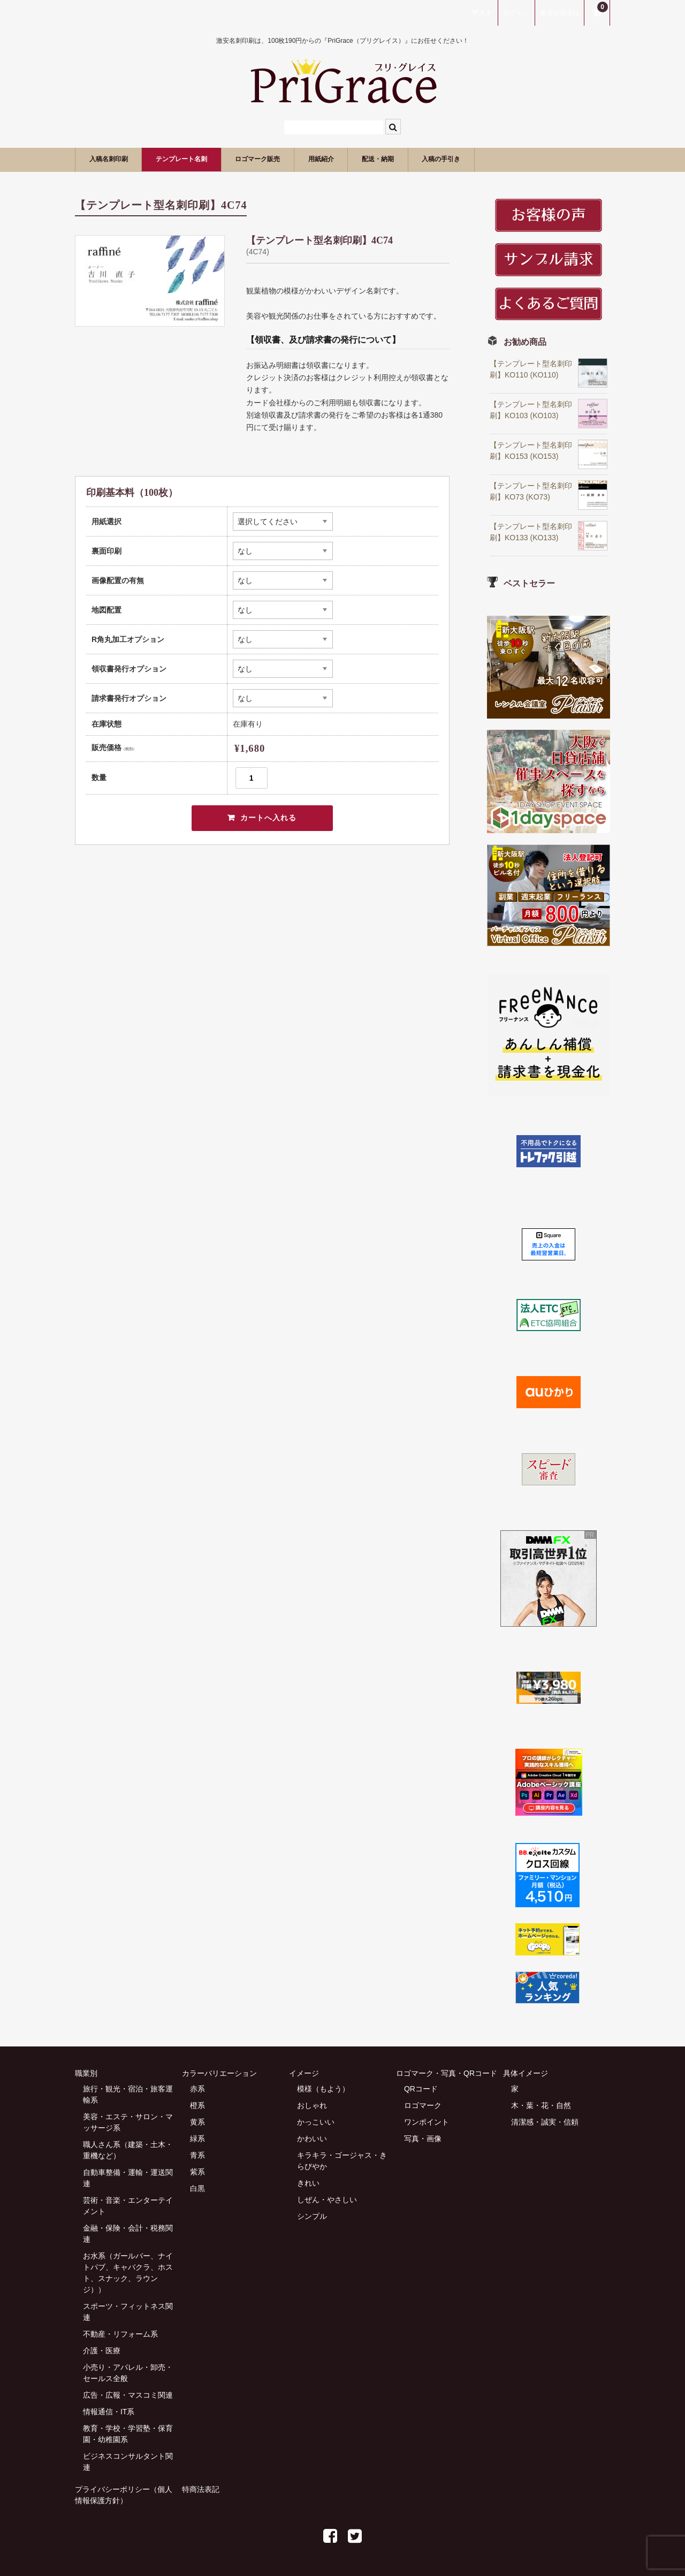  What do you see at coordinates (116, 159) in the screenshot?
I see `入稿名刺印刷` at bounding box center [116, 159].